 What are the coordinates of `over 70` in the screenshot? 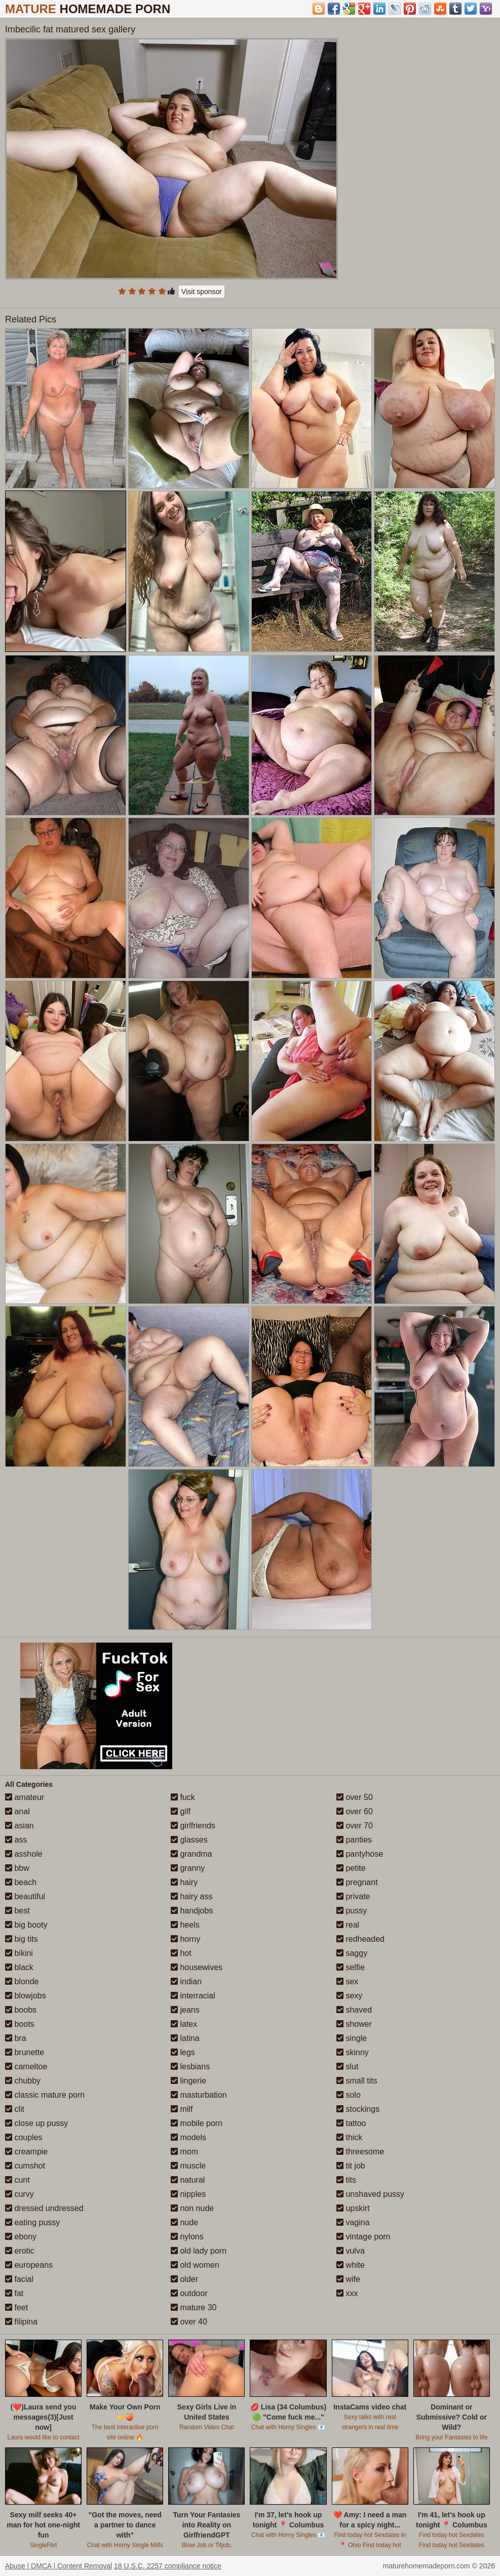 It's located at (354, 1825).